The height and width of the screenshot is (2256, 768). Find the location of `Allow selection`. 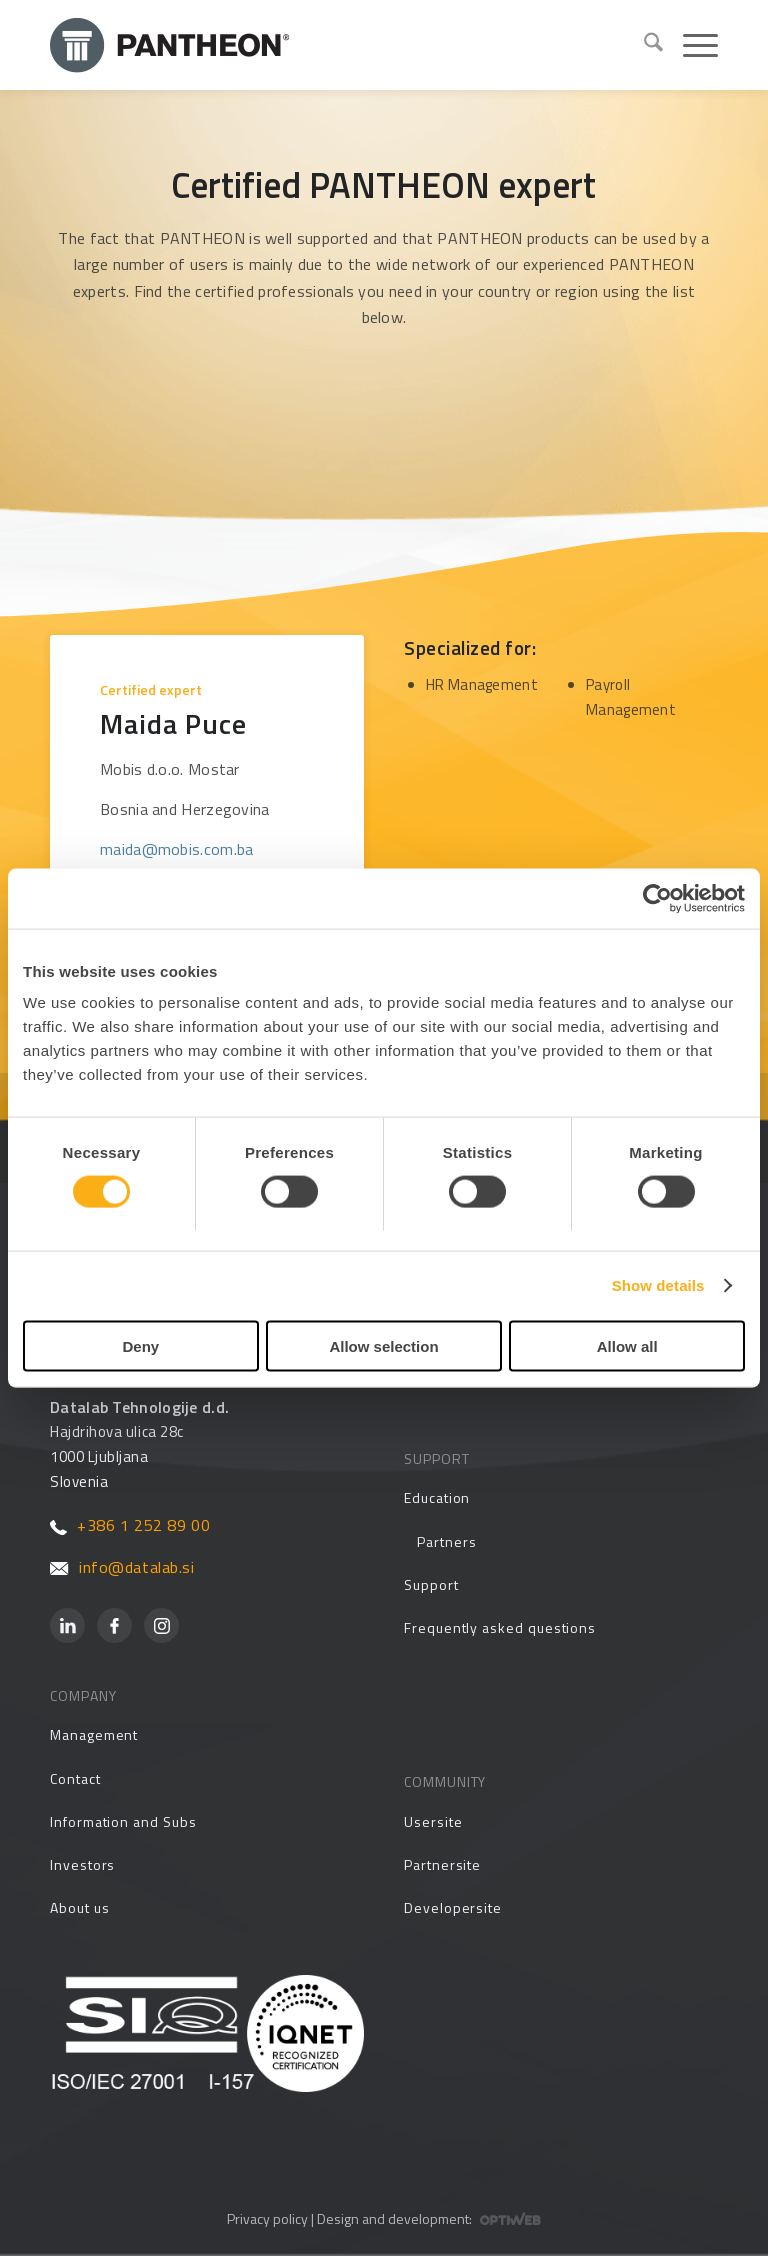

Allow selection is located at coordinates (383, 1345).